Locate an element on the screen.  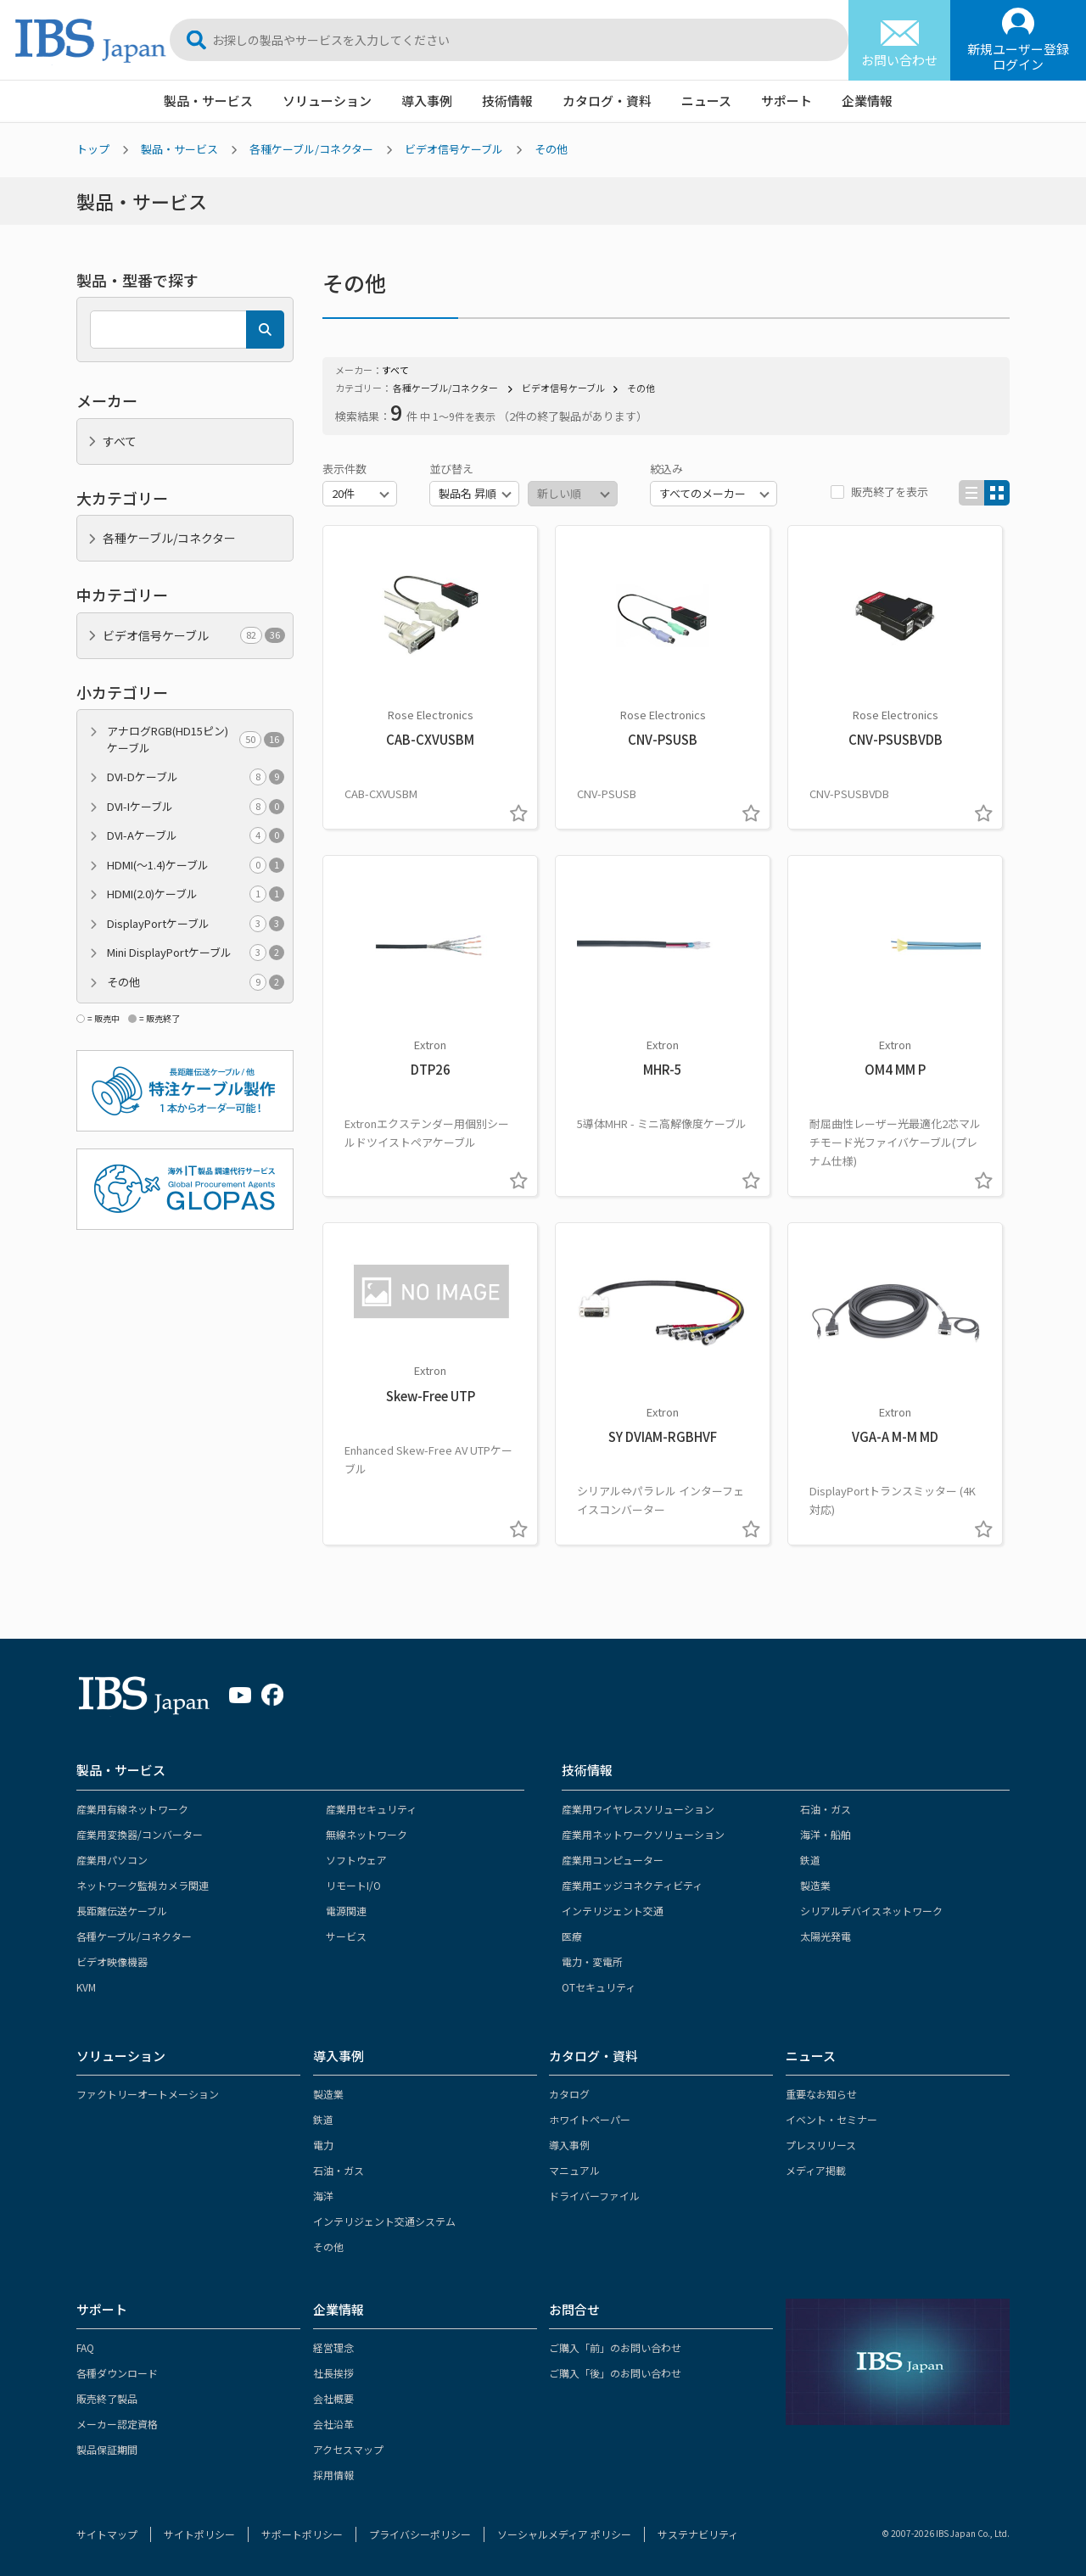
その他 is located at coordinates (551, 149).